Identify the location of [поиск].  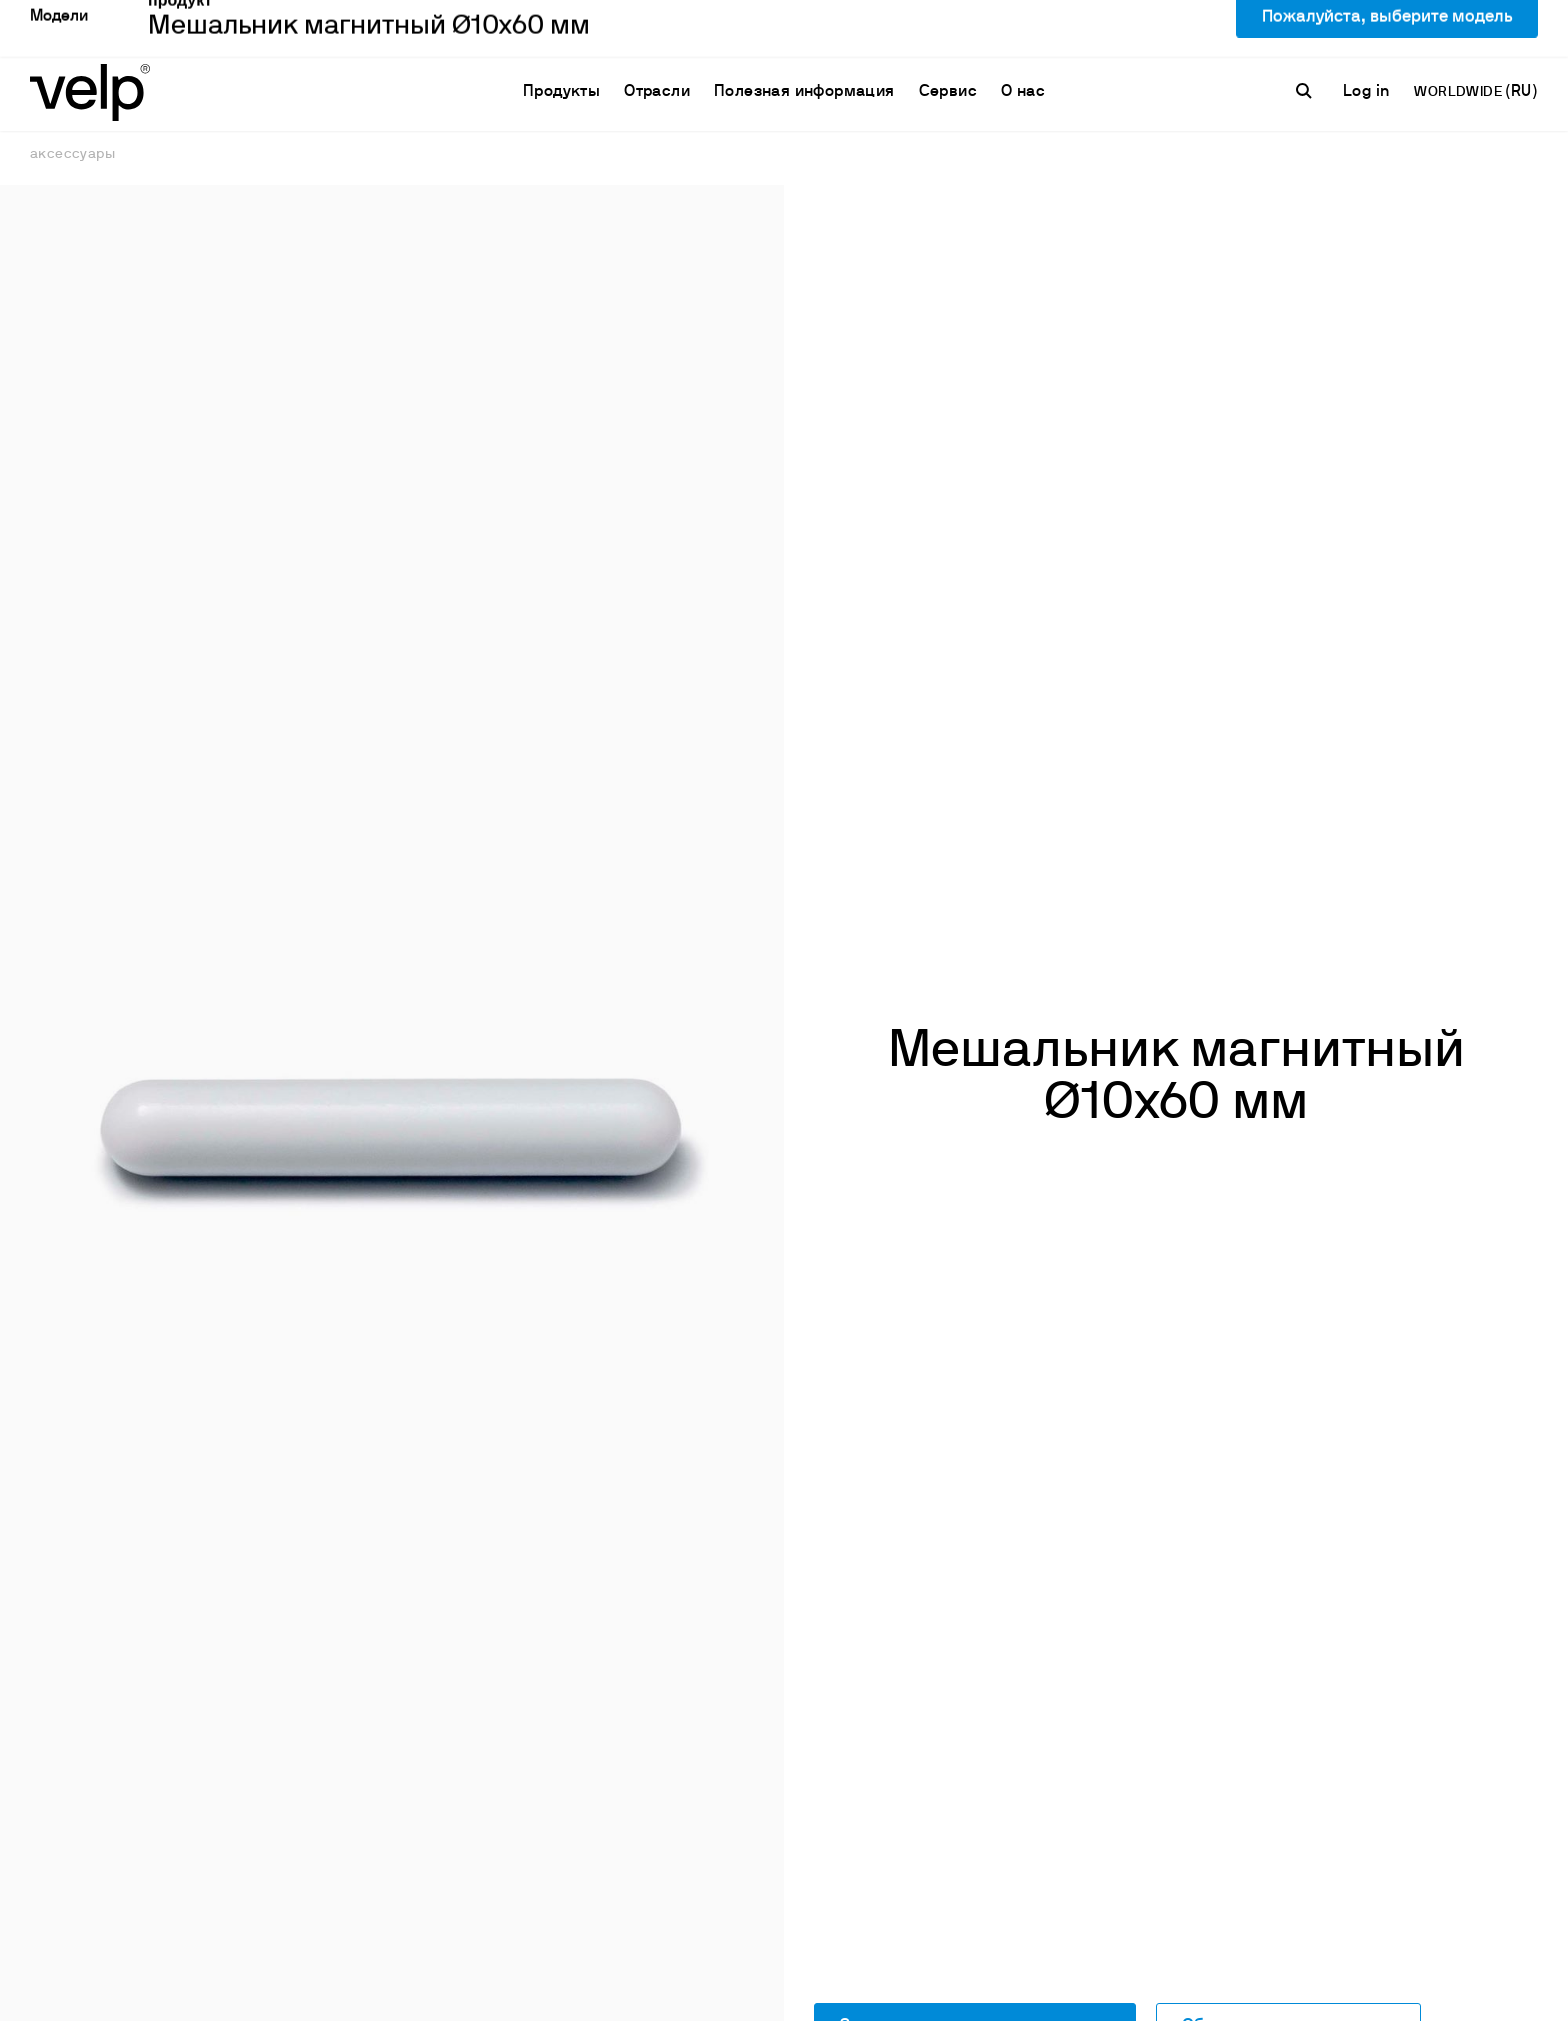
(1307, 41).